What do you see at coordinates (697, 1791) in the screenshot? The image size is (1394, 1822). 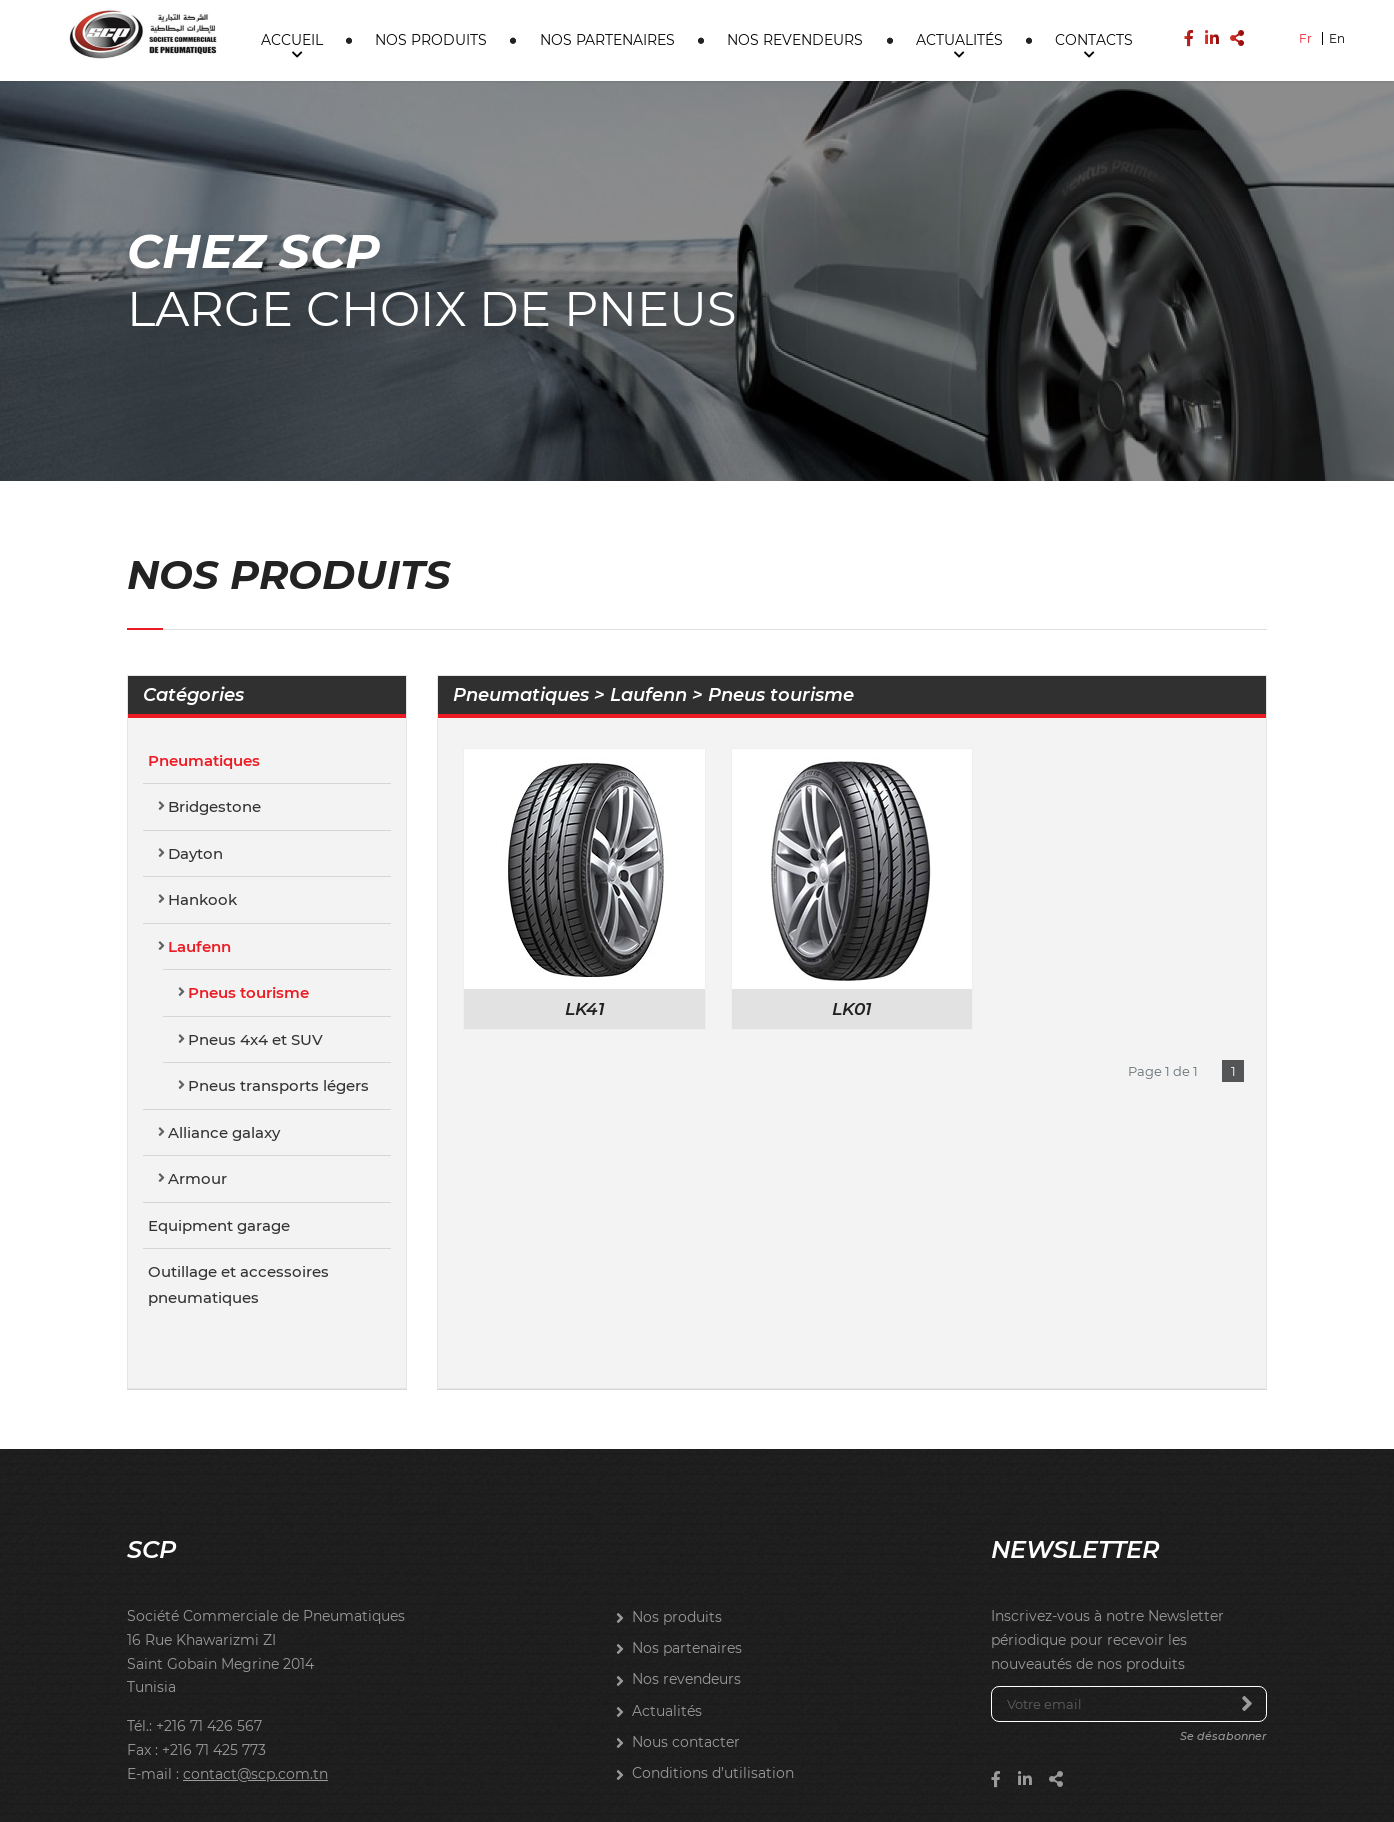 I see `Brainstorm` at bounding box center [697, 1791].